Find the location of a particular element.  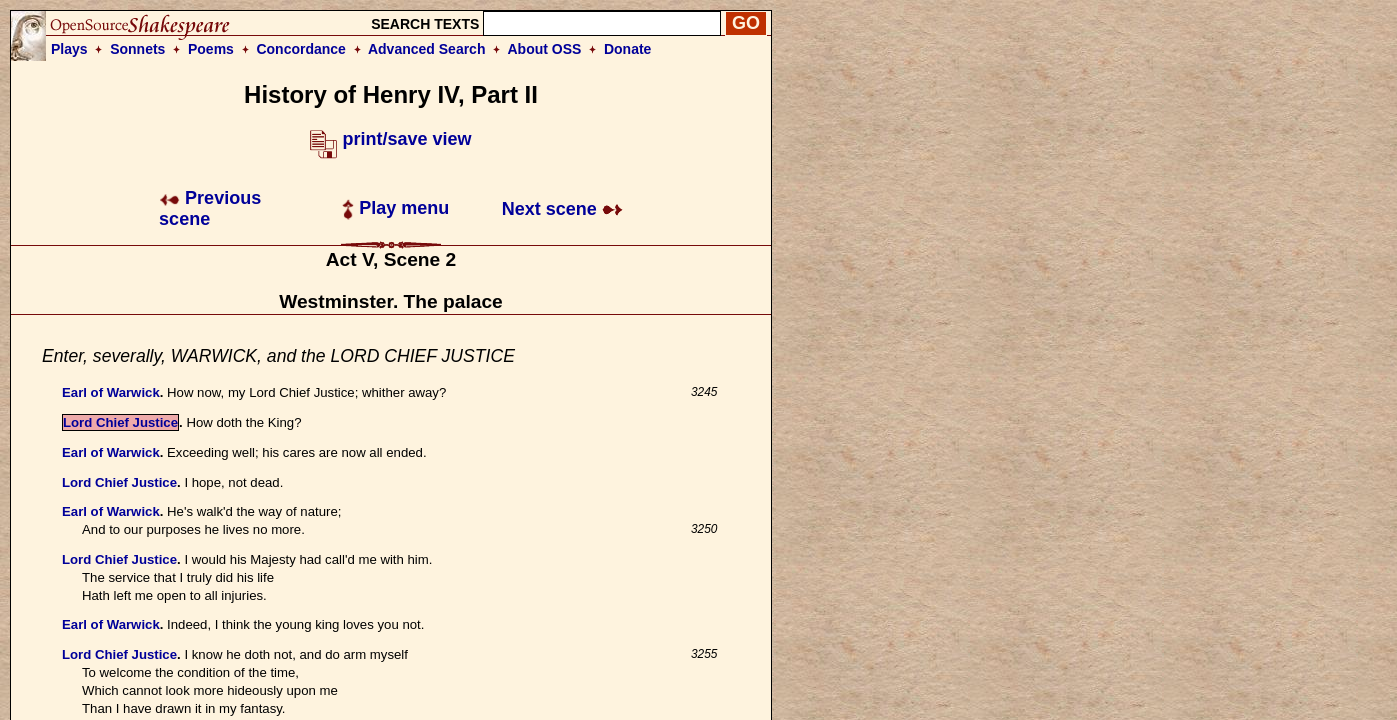

Next scene is located at coordinates (562, 209).